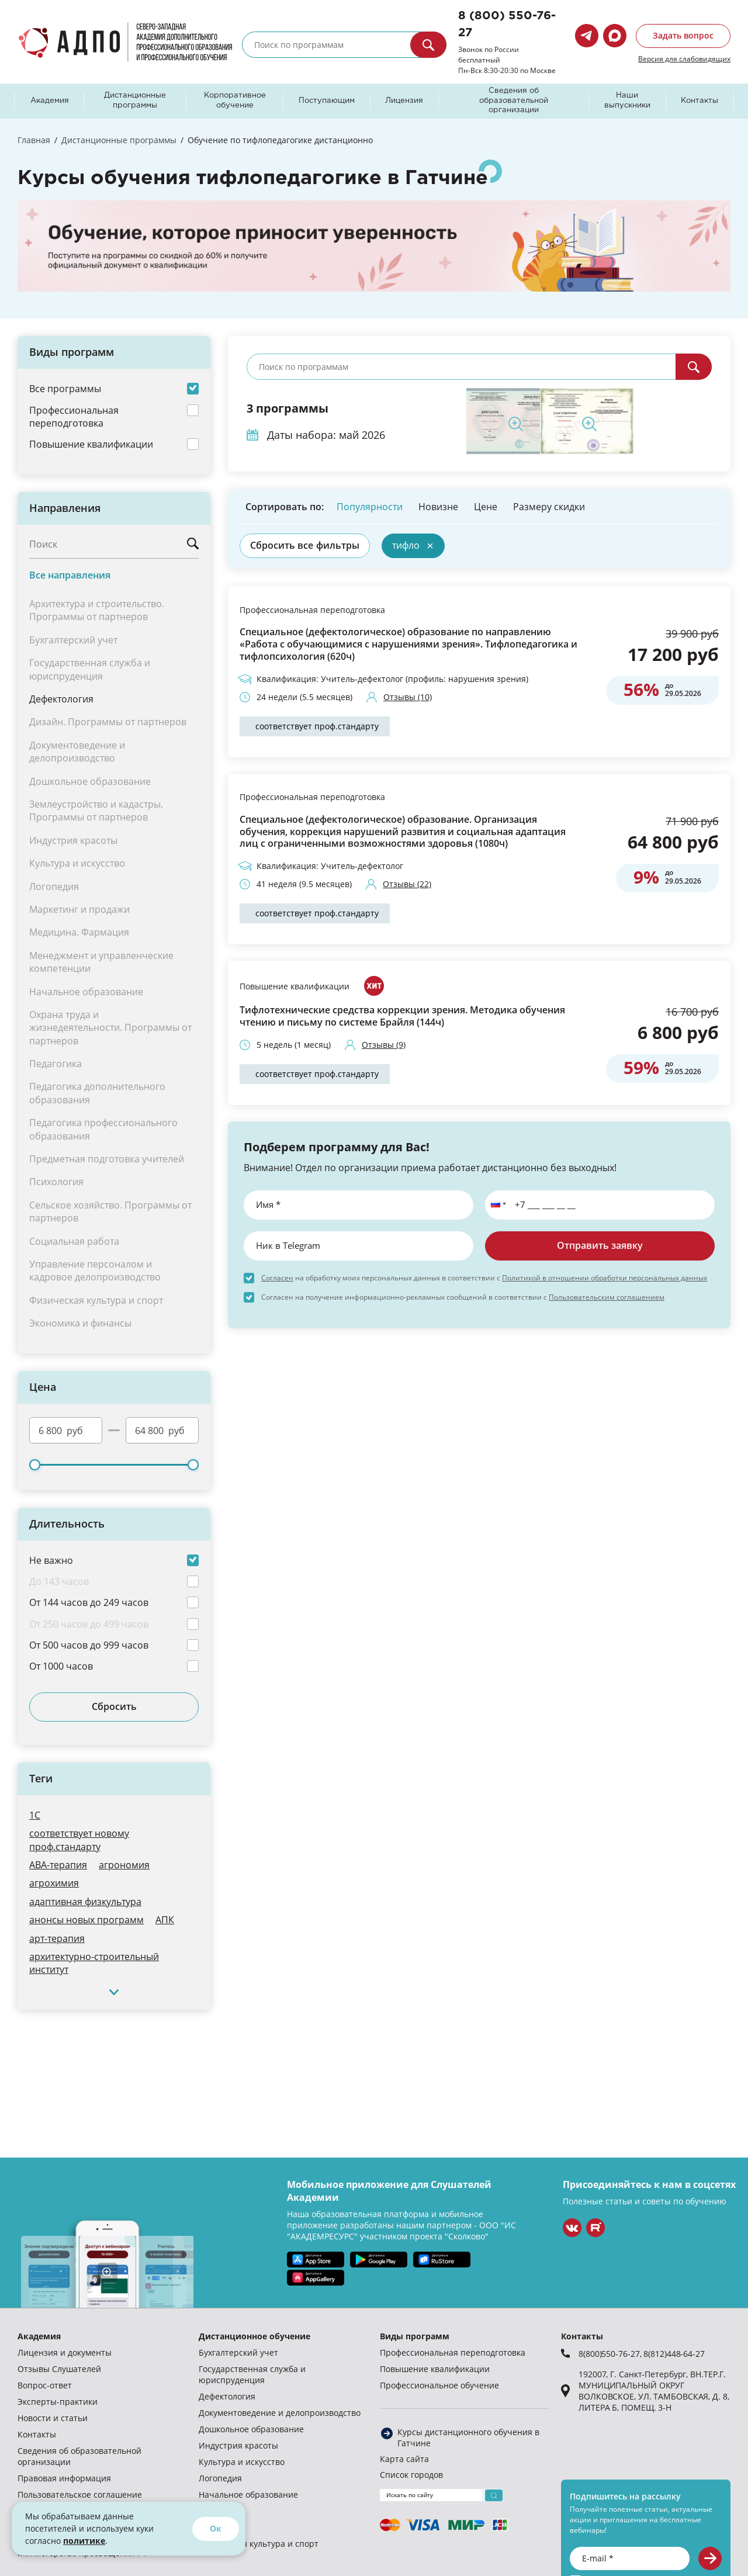 This screenshot has width=748, height=2576. What do you see at coordinates (135, 100) in the screenshot?
I see `Дистанционные программы` at bounding box center [135, 100].